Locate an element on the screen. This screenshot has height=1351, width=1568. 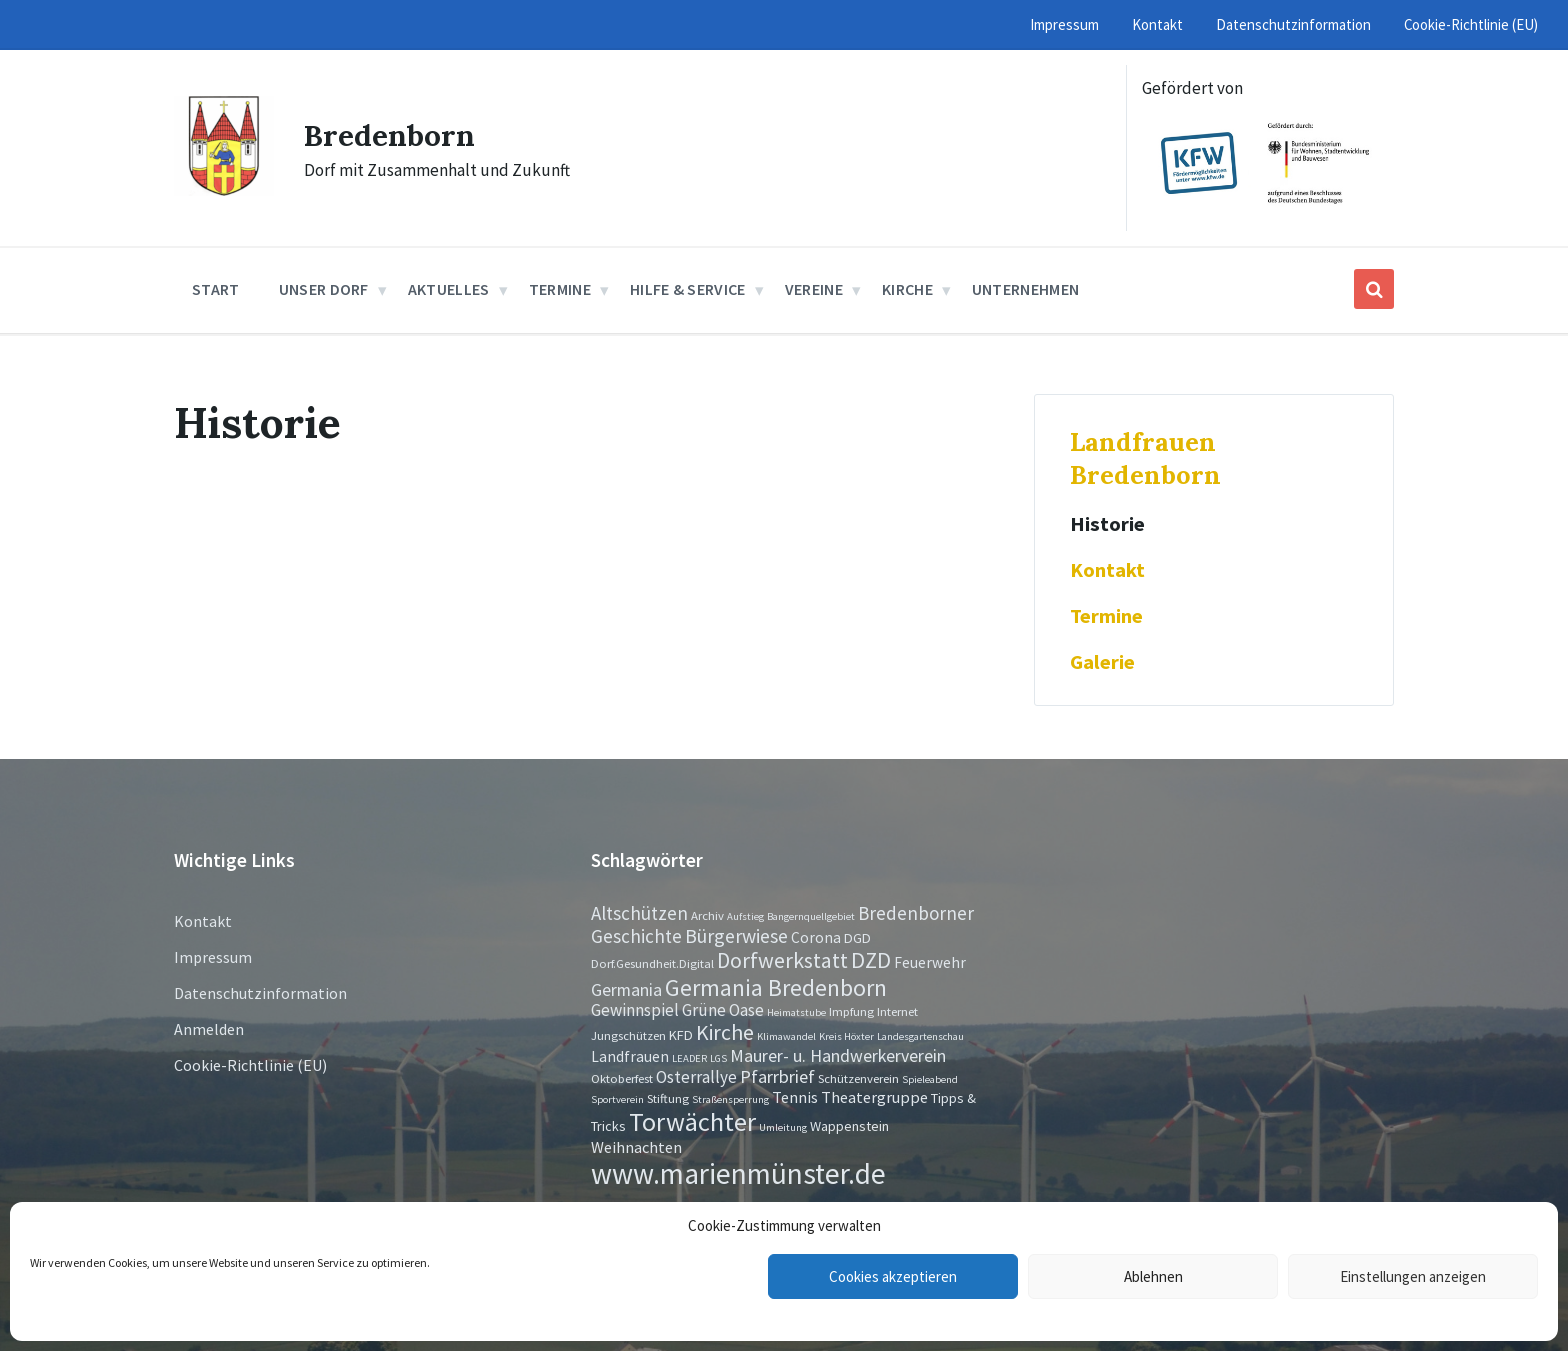
Tennis [Tennis (5 Einträge)] is located at coordinates (795, 1097).